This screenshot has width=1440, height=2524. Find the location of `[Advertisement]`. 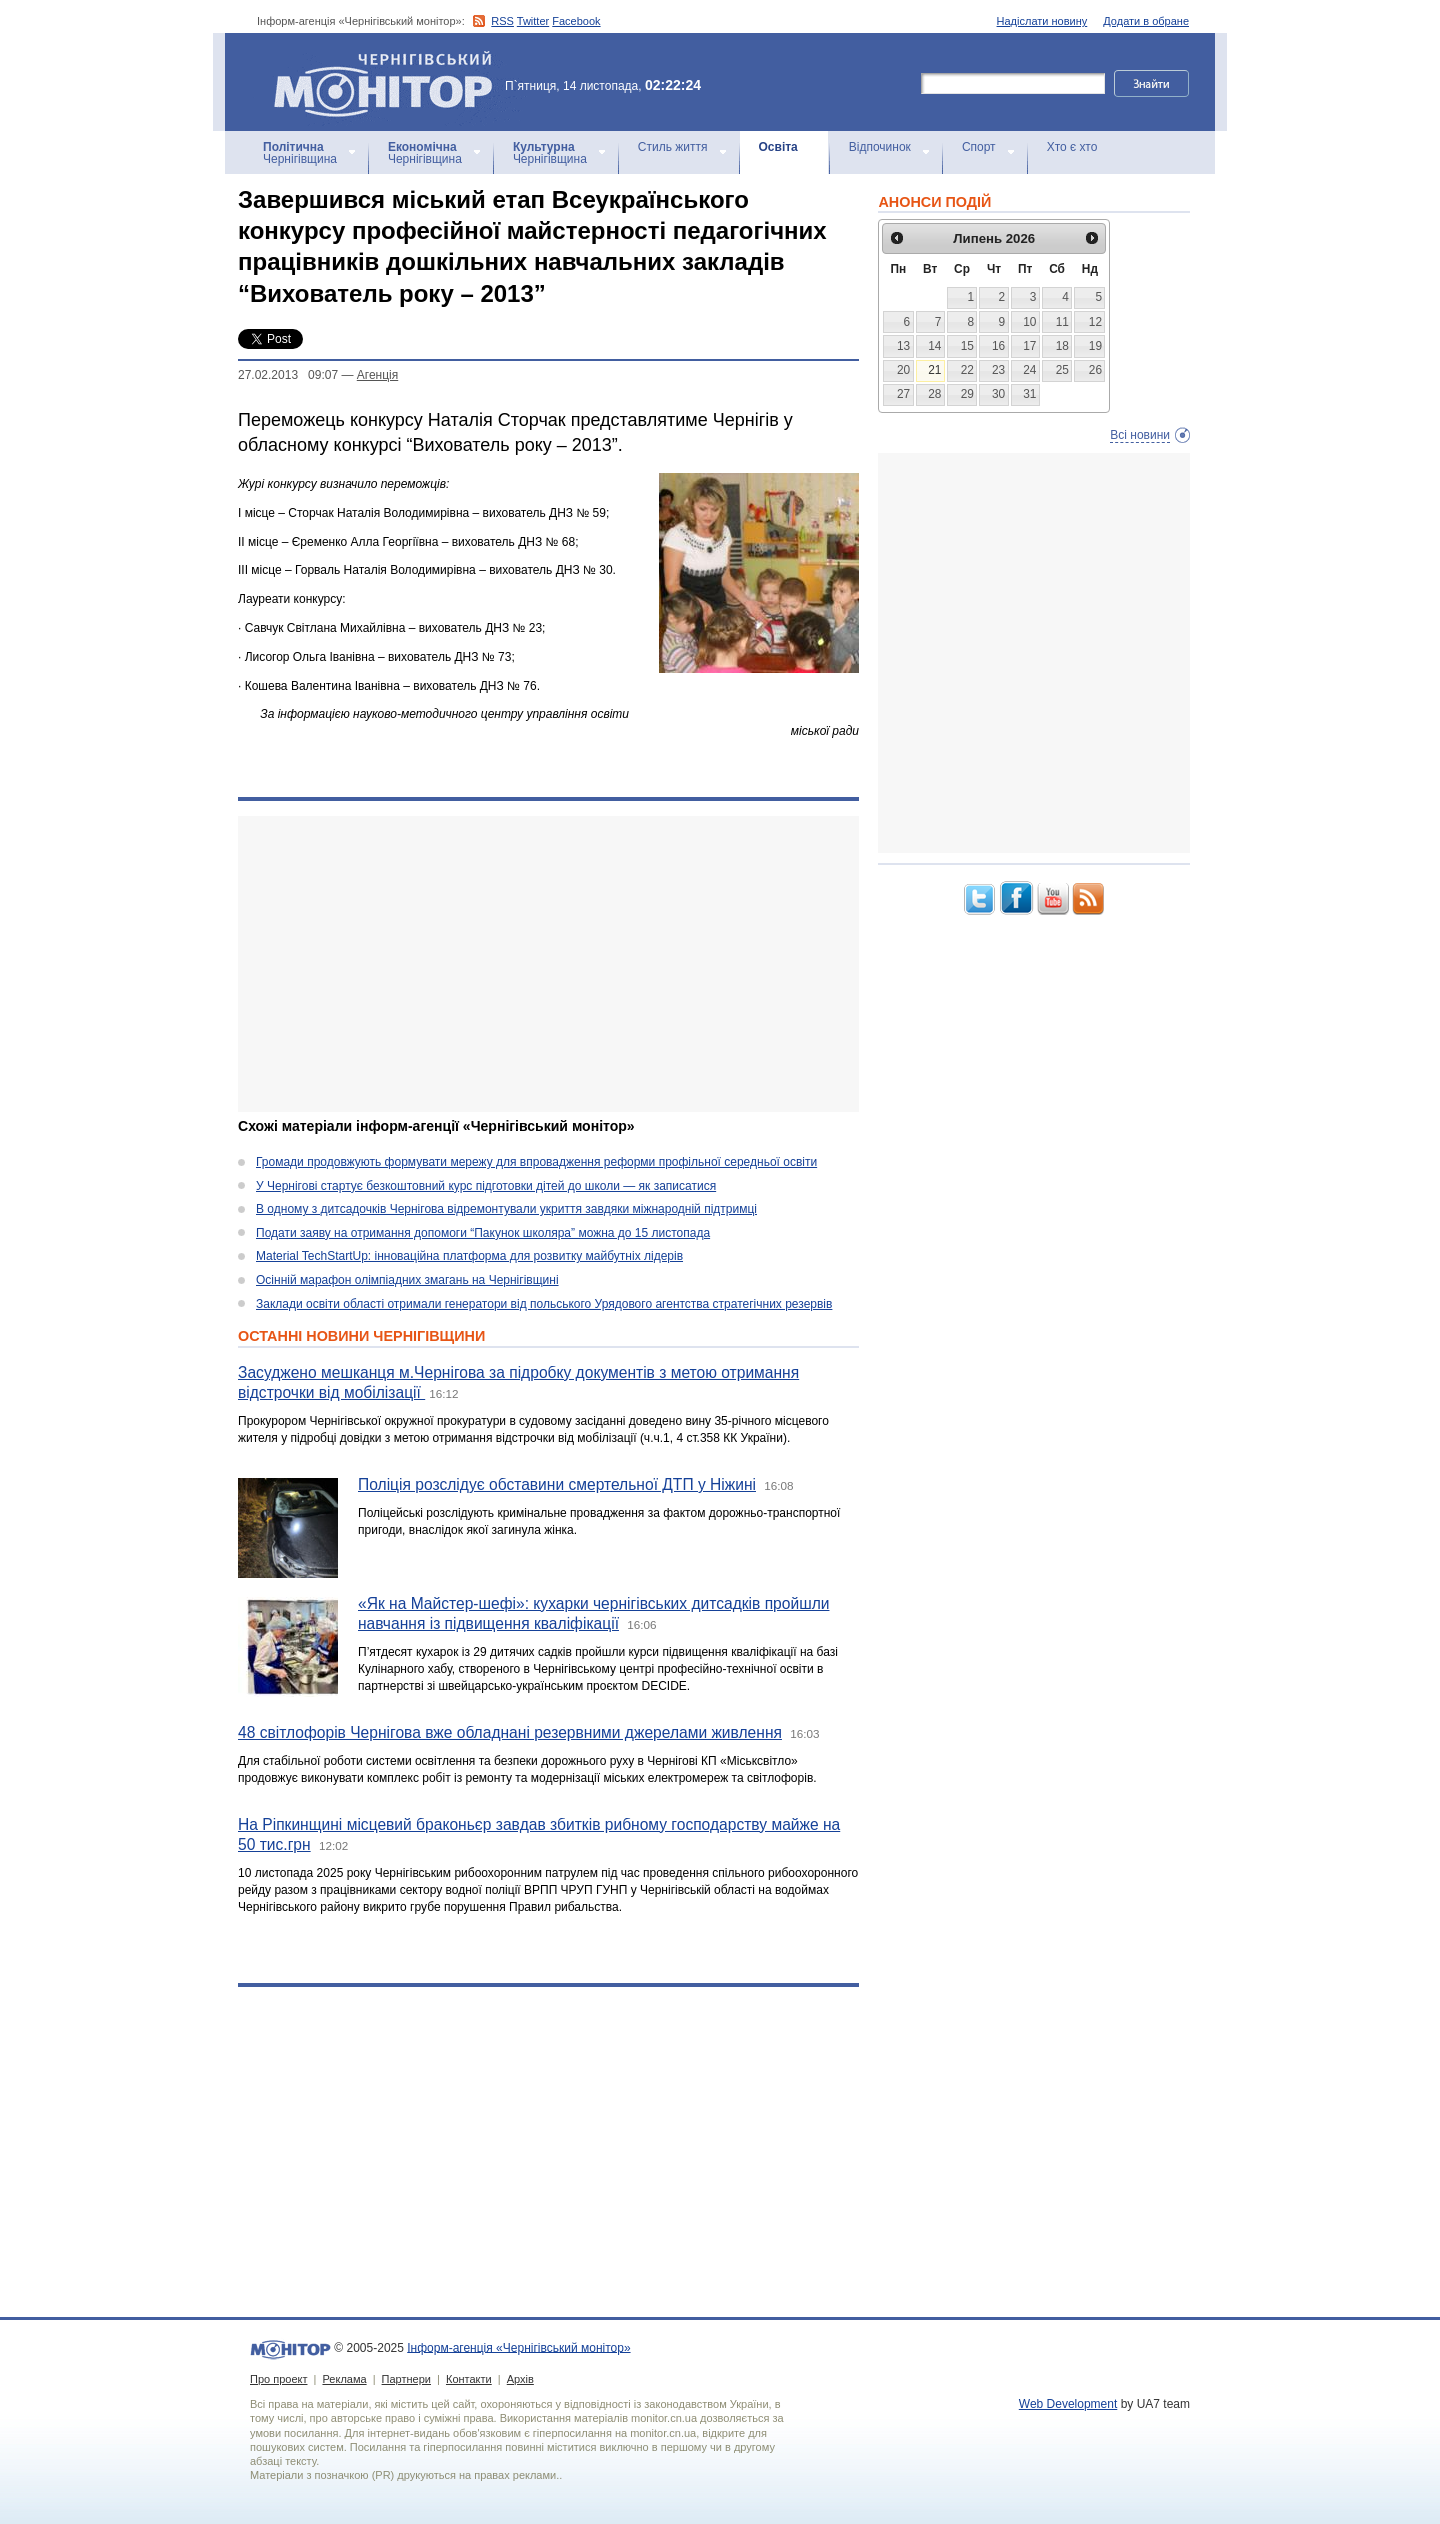

[Advertisement] is located at coordinates (548, 964).